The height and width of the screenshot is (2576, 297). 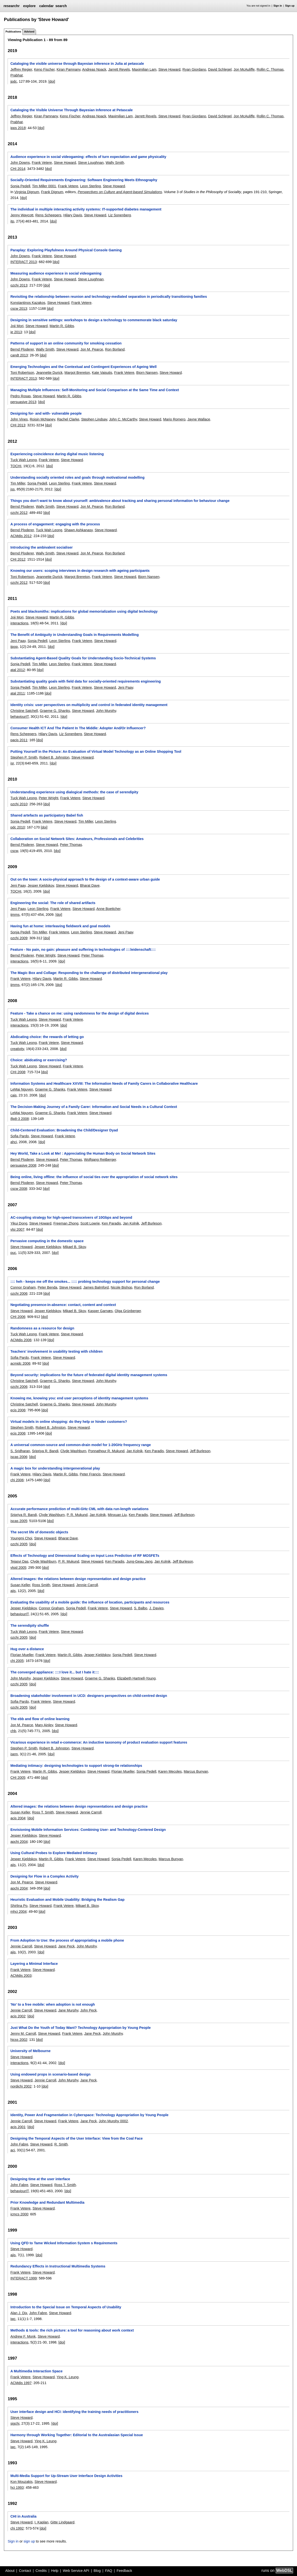 I want to click on explore, so click(x=29, y=6).